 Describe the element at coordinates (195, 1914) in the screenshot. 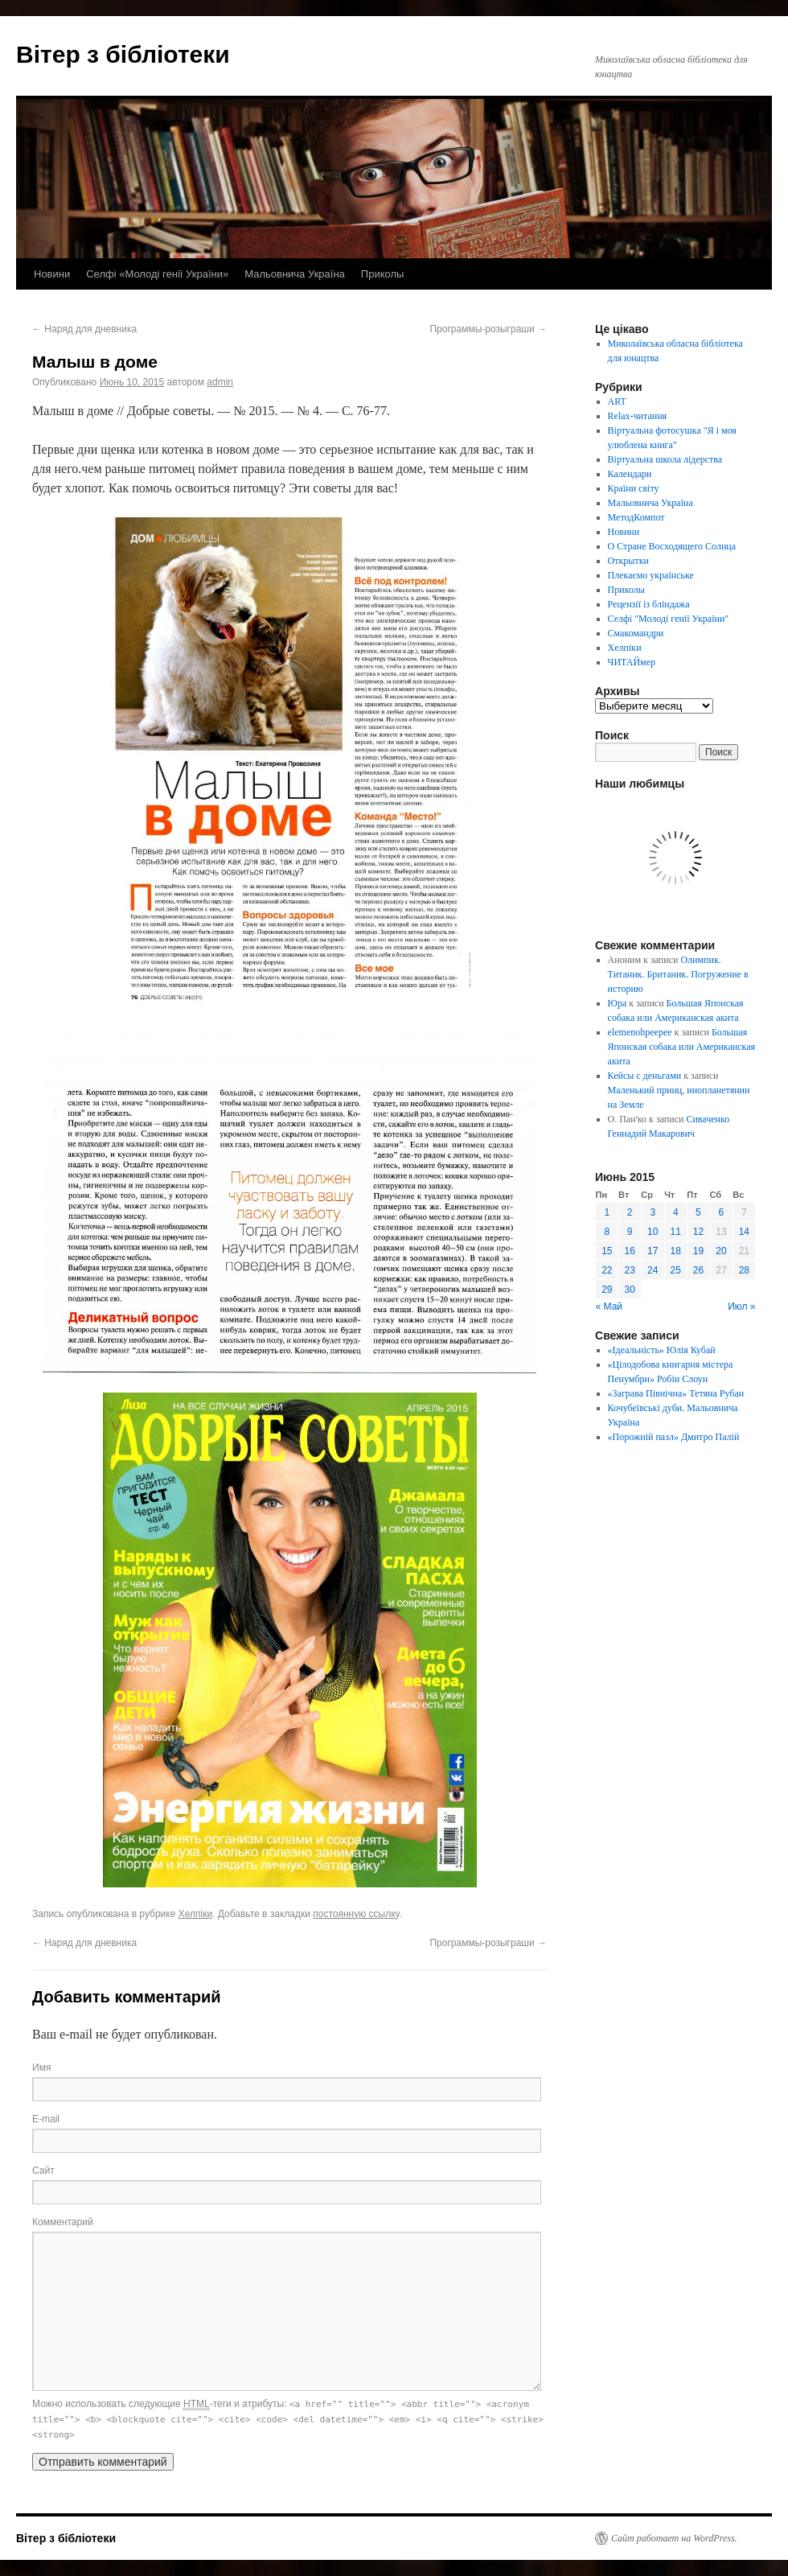

I see `Хелпіки` at that location.